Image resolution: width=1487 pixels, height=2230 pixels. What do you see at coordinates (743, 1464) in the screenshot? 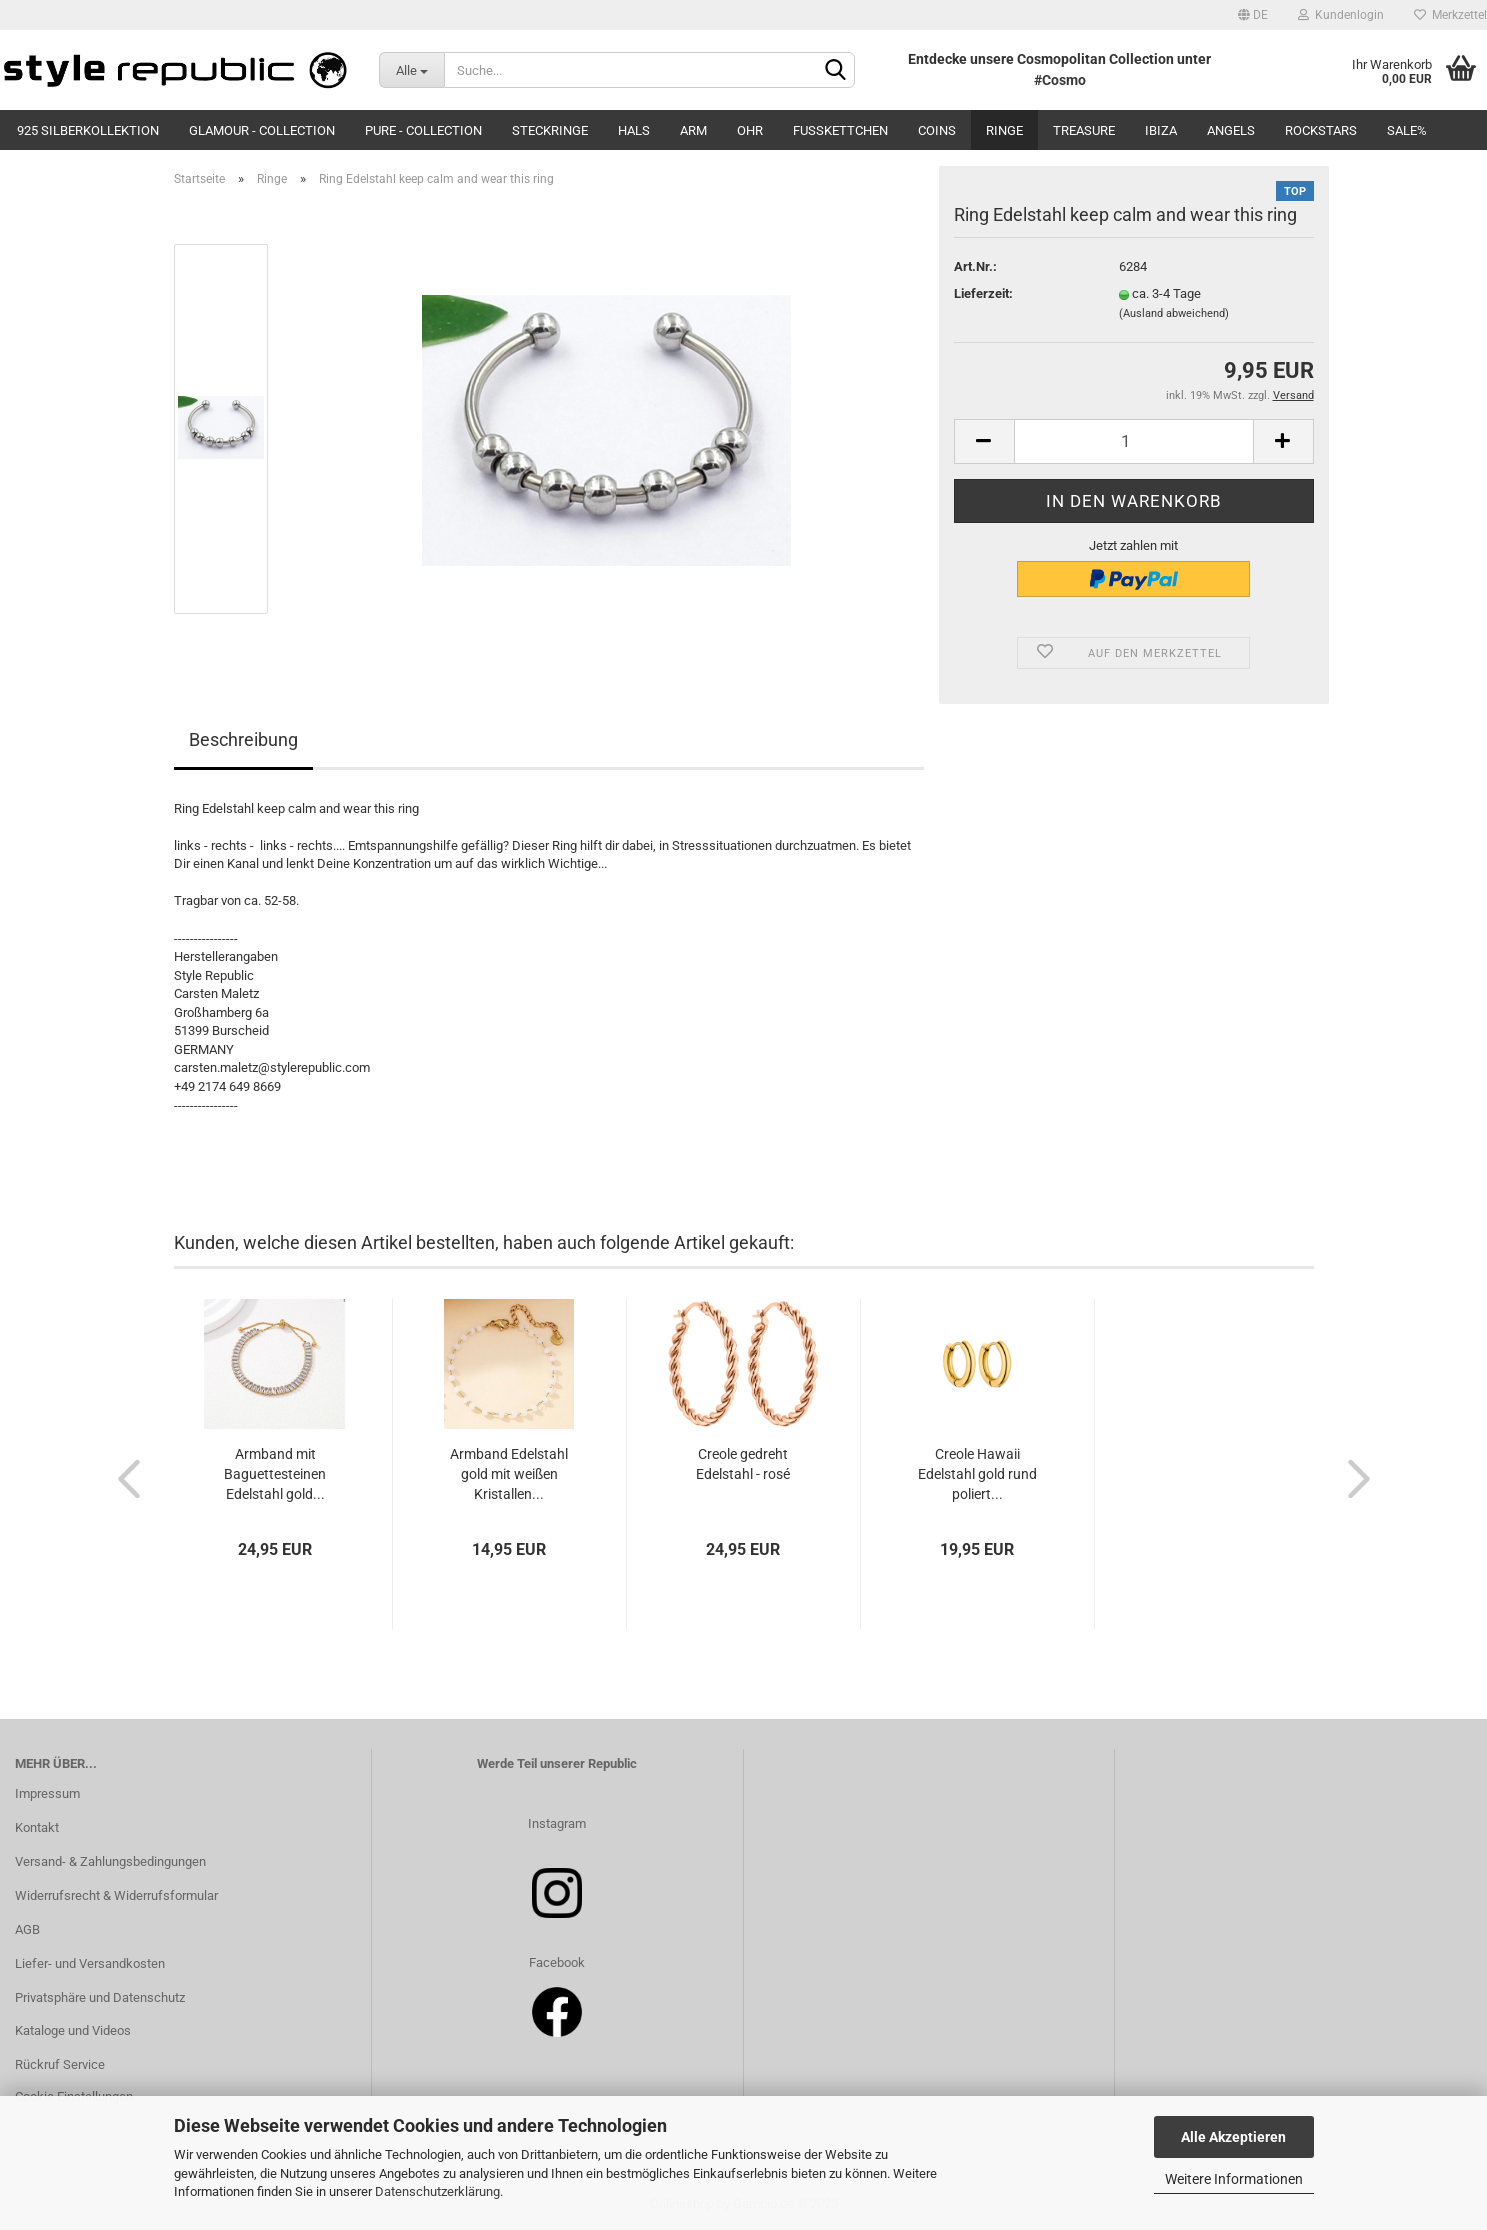
I see `Creole gedreht Edelstahl - rosé` at bounding box center [743, 1464].